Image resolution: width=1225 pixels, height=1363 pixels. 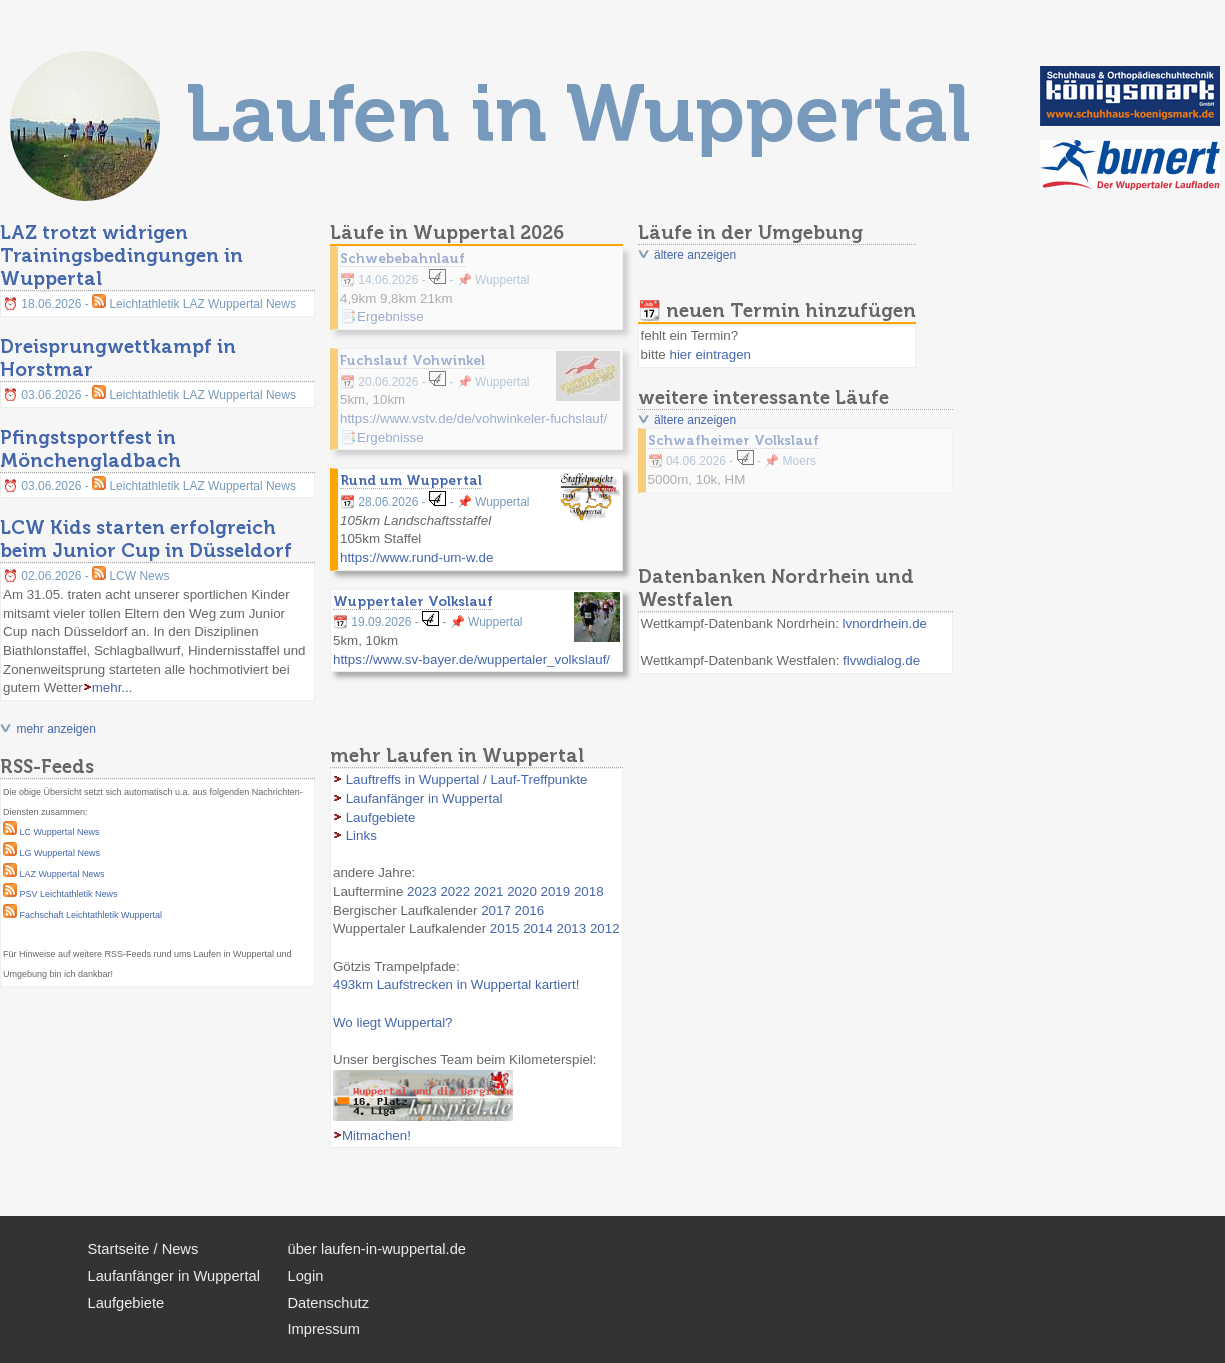 What do you see at coordinates (413, 601) in the screenshot?
I see `Wuppertaler Volkslauf` at bounding box center [413, 601].